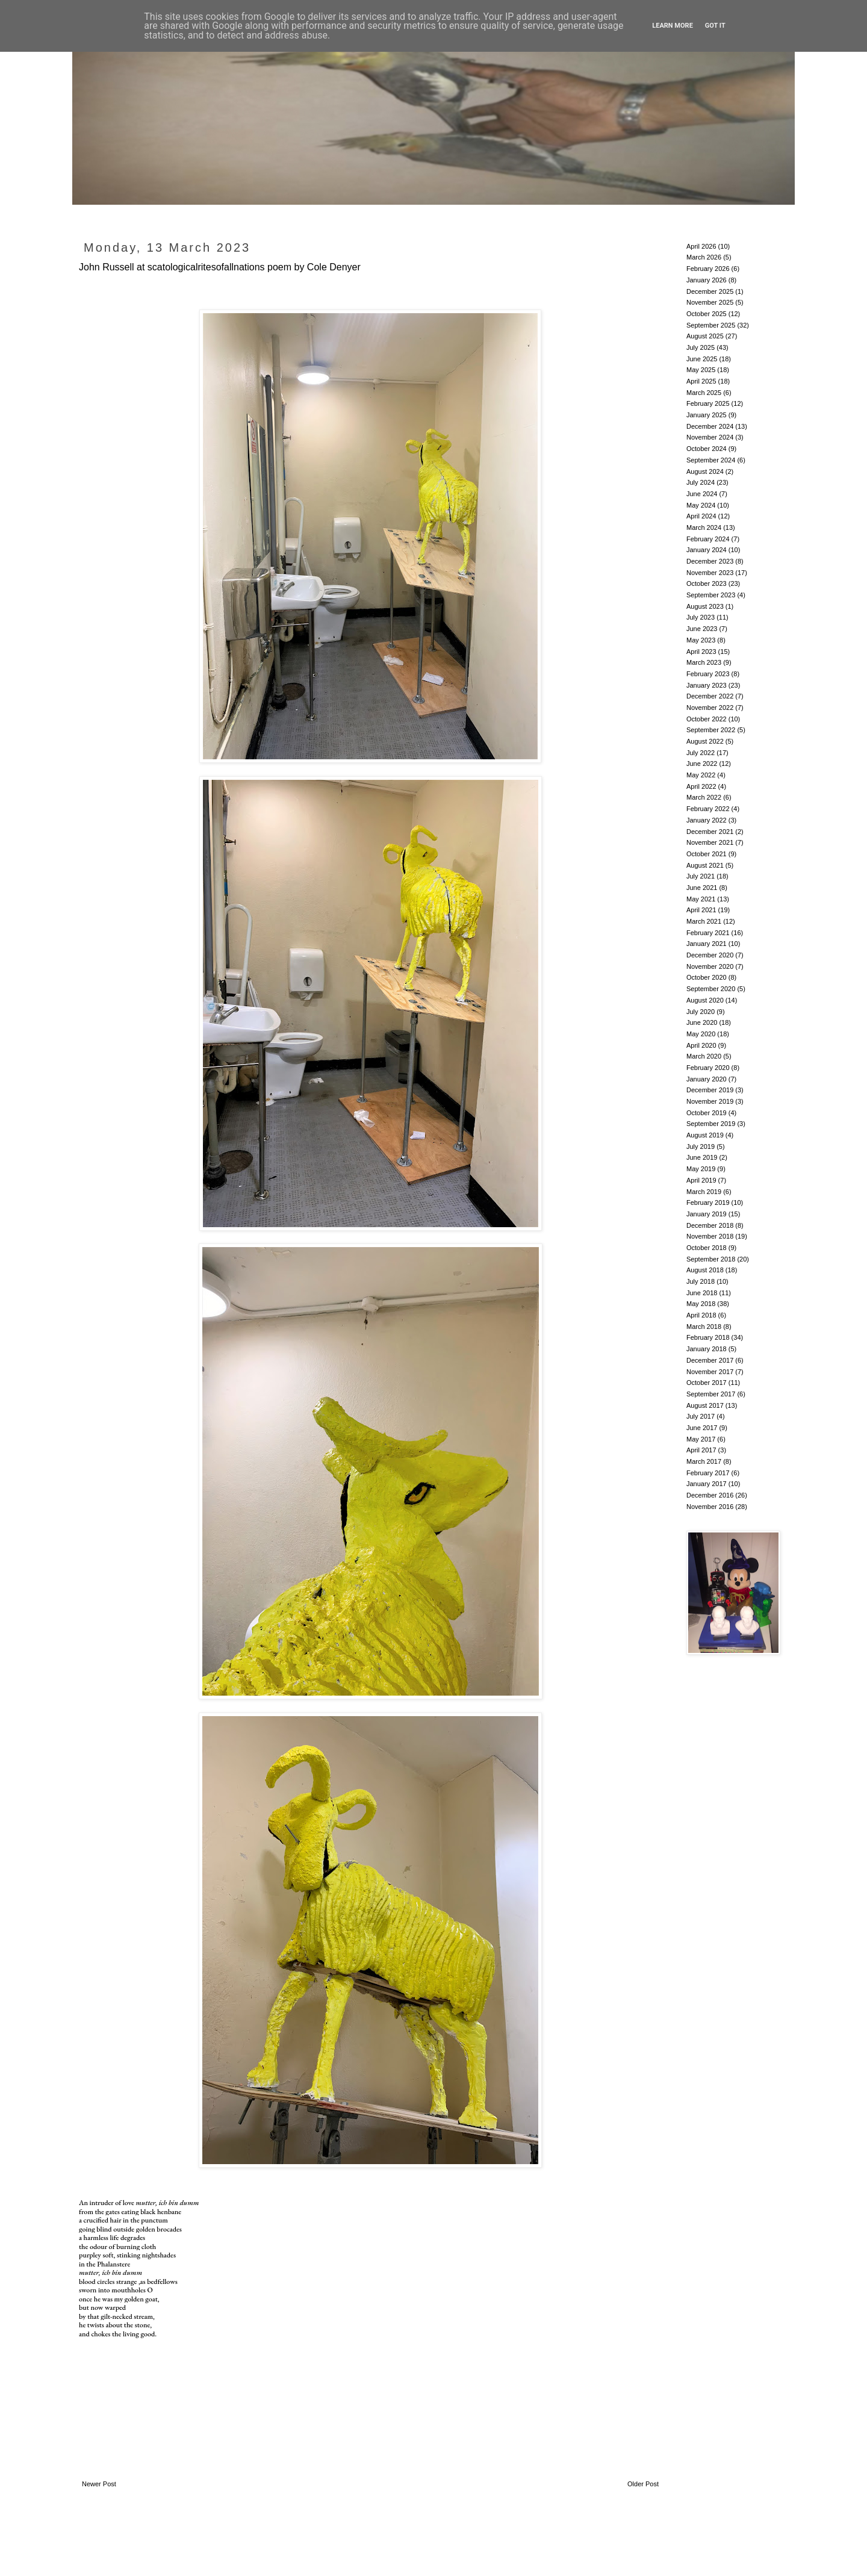  What do you see at coordinates (706, 685) in the screenshot?
I see `January 2023` at bounding box center [706, 685].